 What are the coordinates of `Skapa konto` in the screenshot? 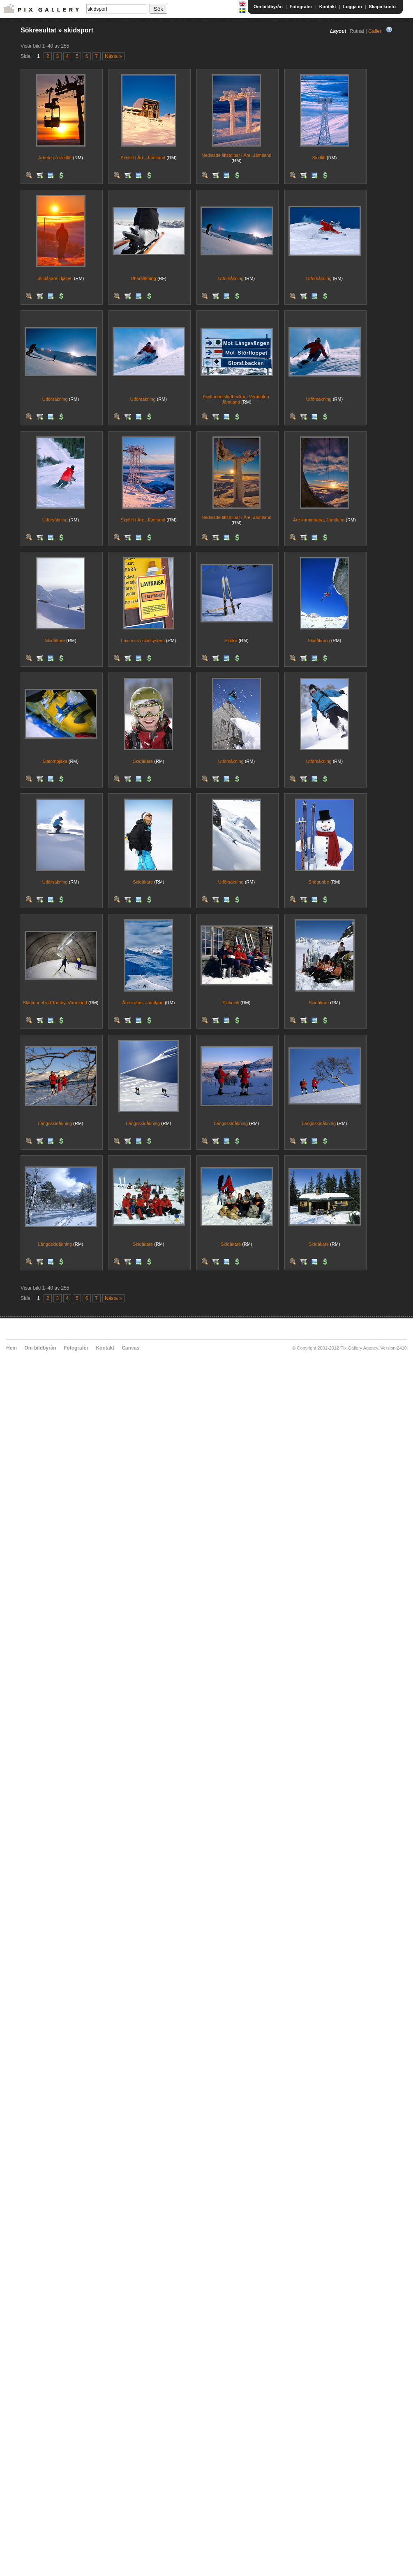 It's located at (382, 6).